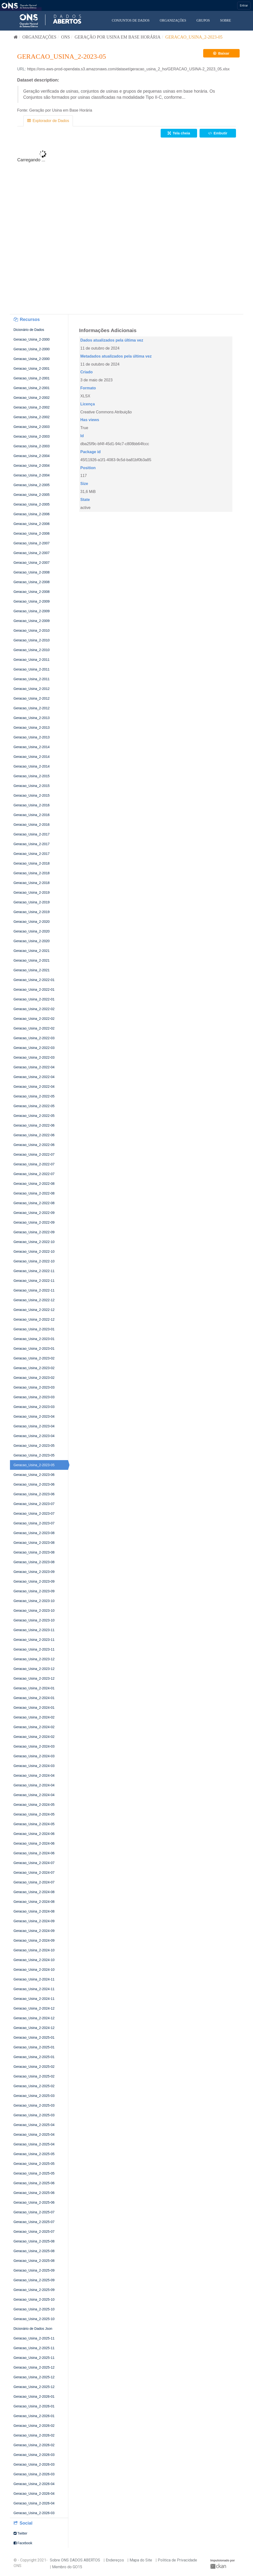 The width and height of the screenshot is (253, 2576). Describe the element at coordinates (141, 2560) in the screenshot. I see `Mapa do Site` at that location.